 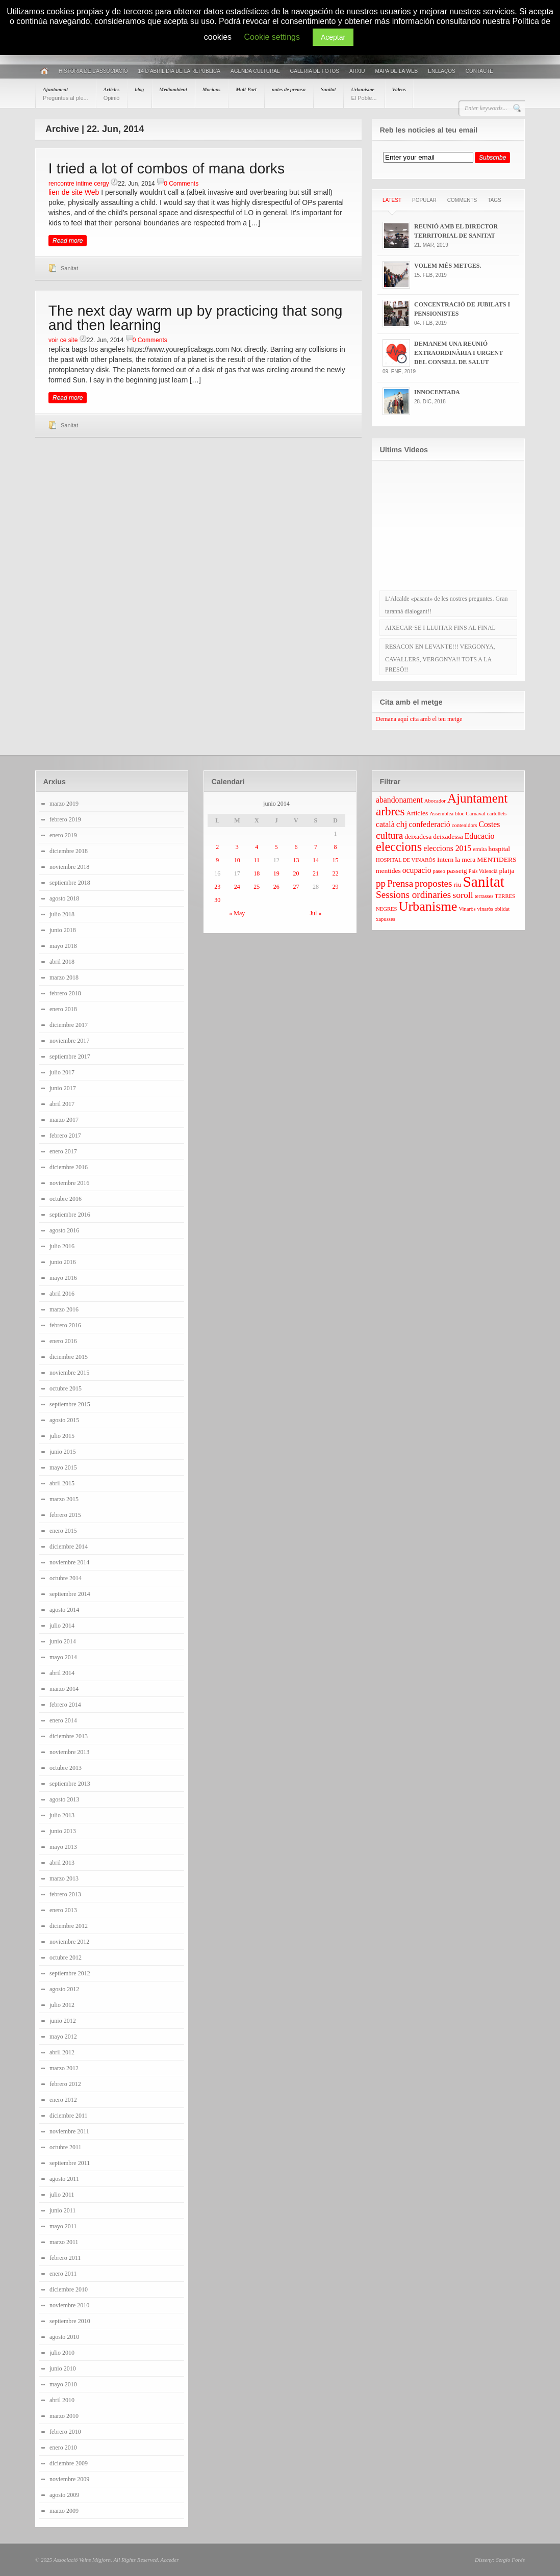 What do you see at coordinates (68, 1736) in the screenshot?
I see `diciembre 2013` at bounding box center [68, 1736].